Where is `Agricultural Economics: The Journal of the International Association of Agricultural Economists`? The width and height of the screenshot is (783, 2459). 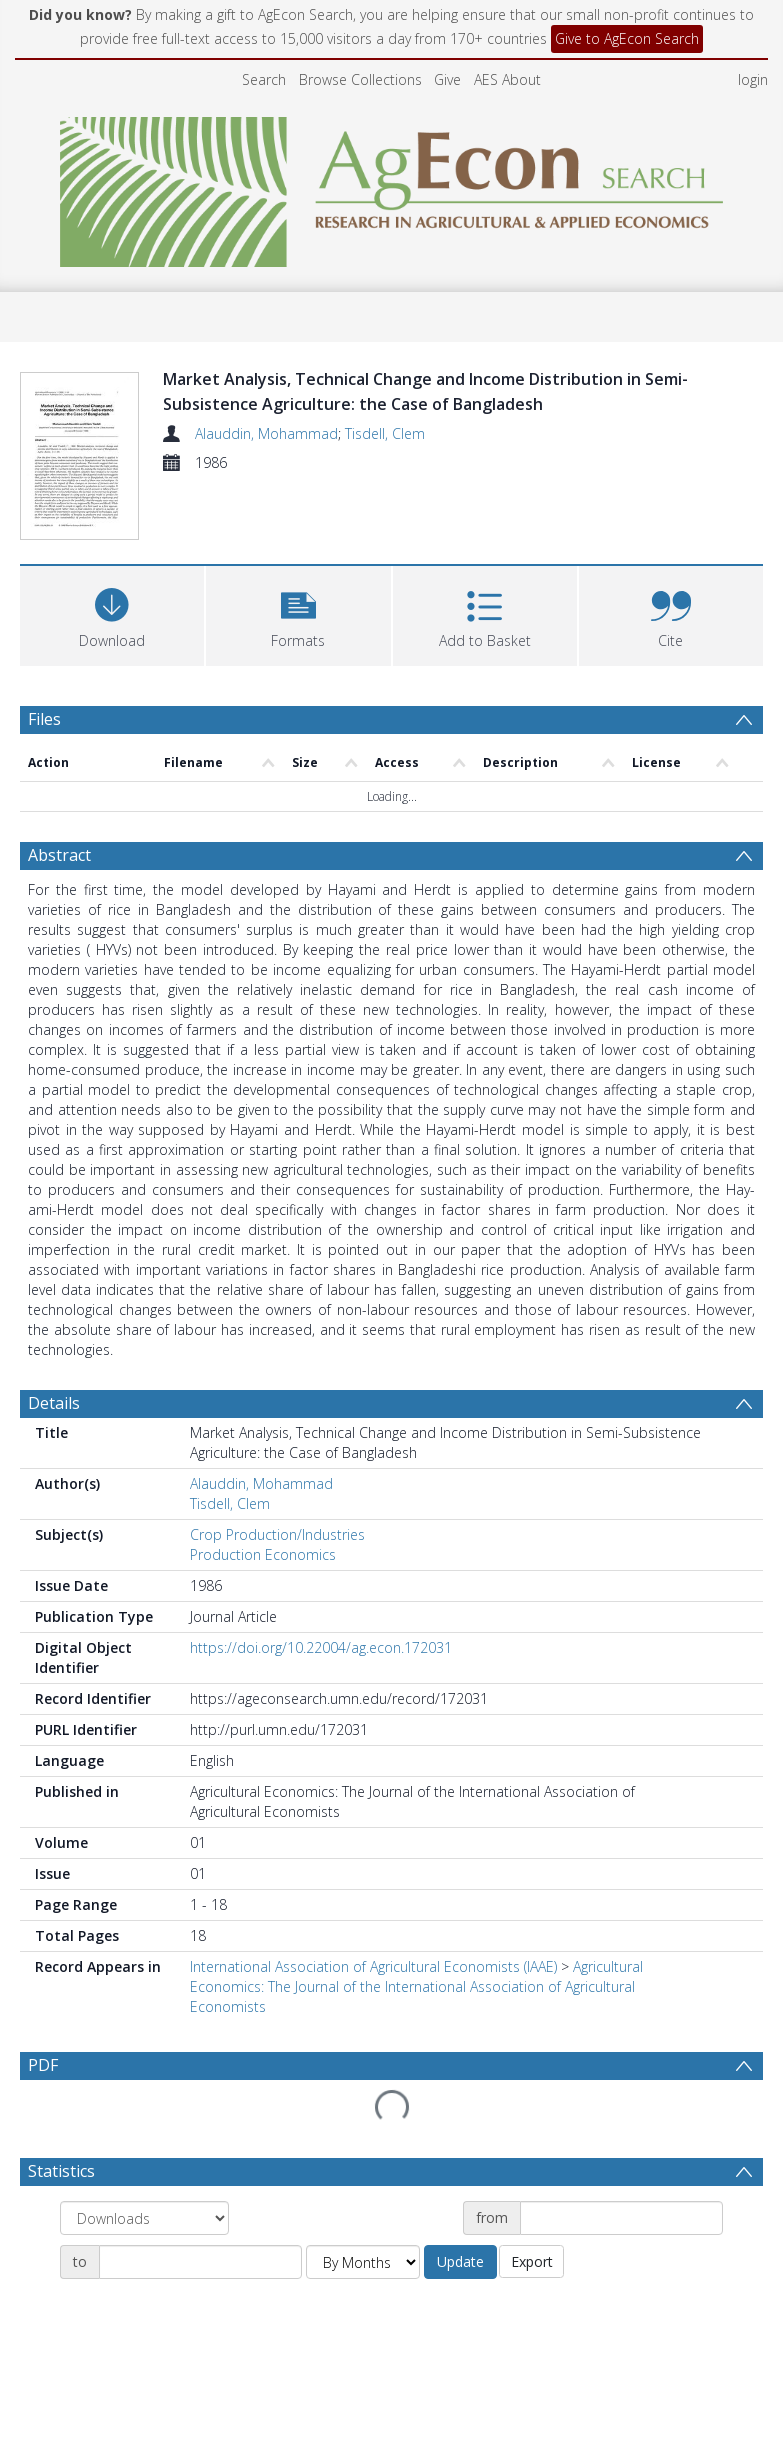 Agricultural Economics: The Journal of the International Association of Agricultural Economists is located at coordinates (416, 1986).